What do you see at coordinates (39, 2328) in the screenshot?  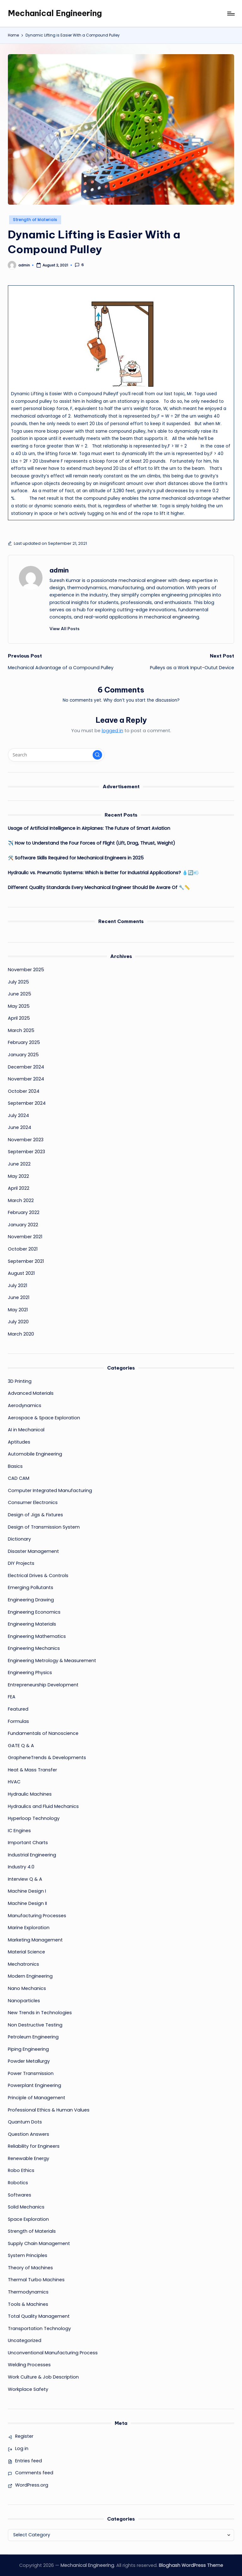 I see `Transportation Technology` at bounding box center [39, 2328].